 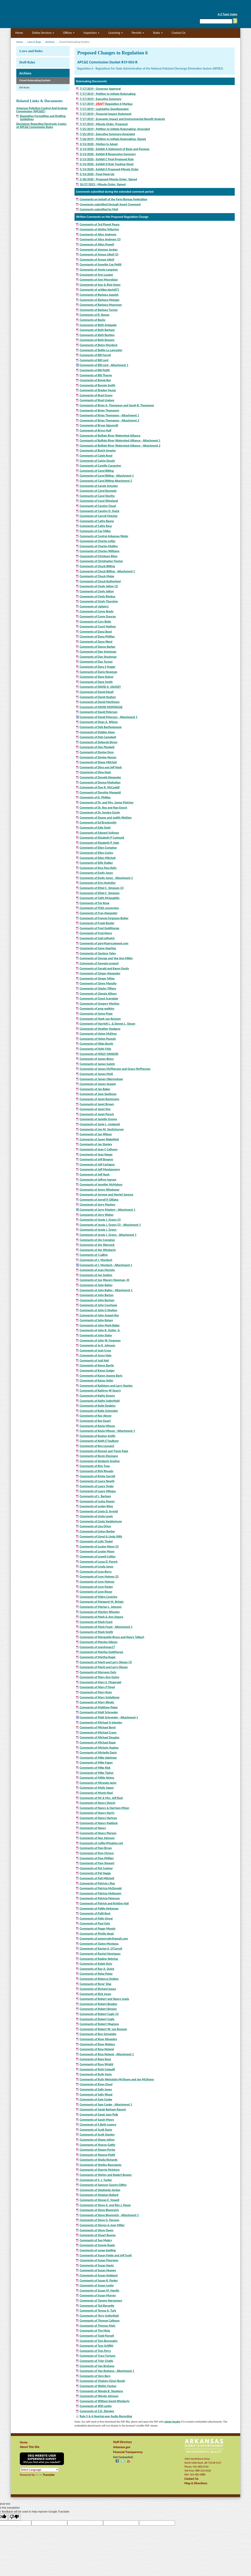 I want to click on Comments of Susan Leahy, so click(x=97, y=2285).